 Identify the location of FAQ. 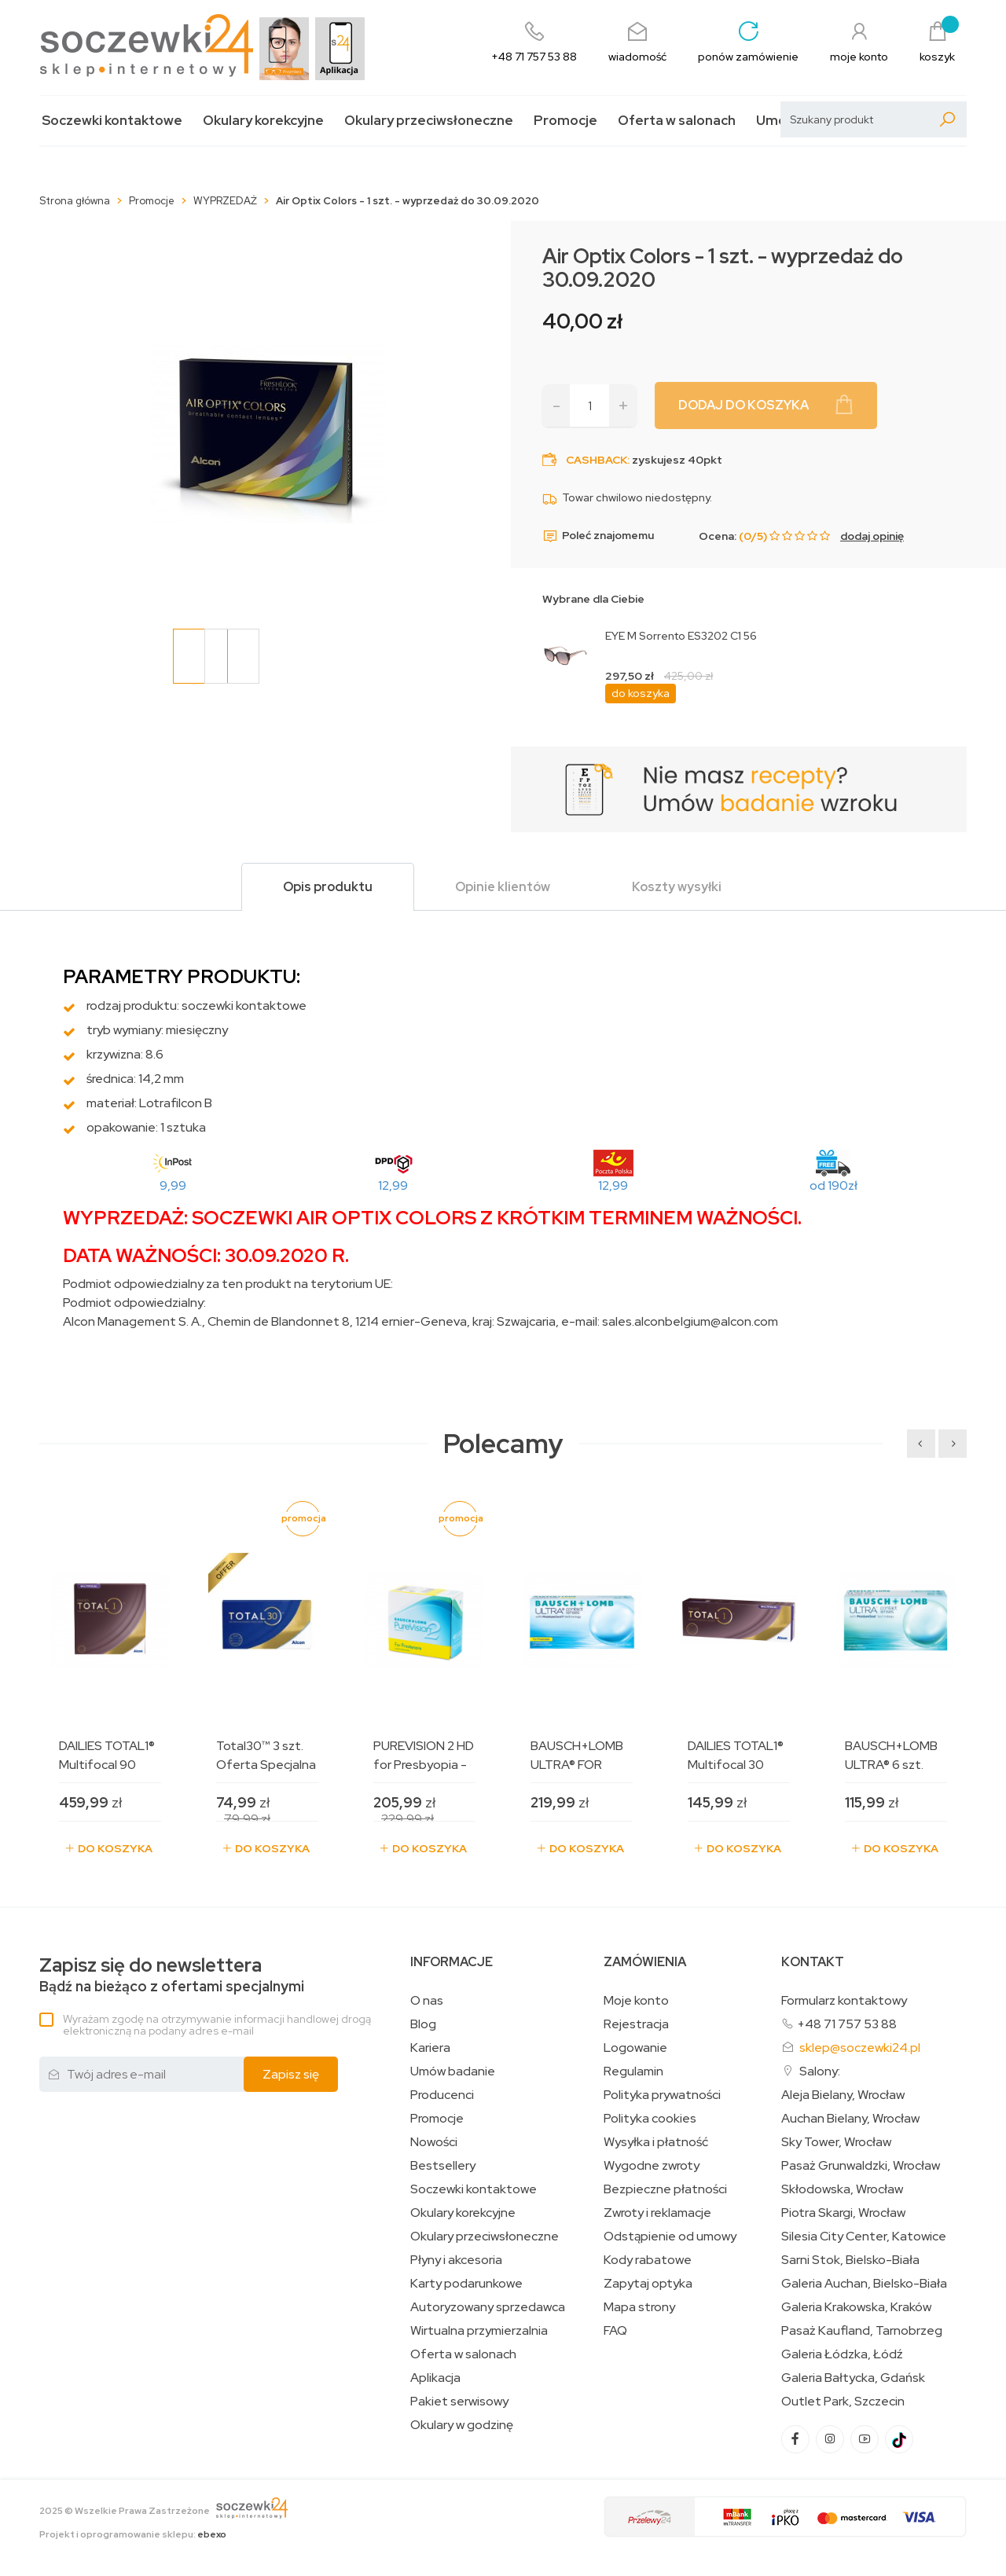
(615, 2331).